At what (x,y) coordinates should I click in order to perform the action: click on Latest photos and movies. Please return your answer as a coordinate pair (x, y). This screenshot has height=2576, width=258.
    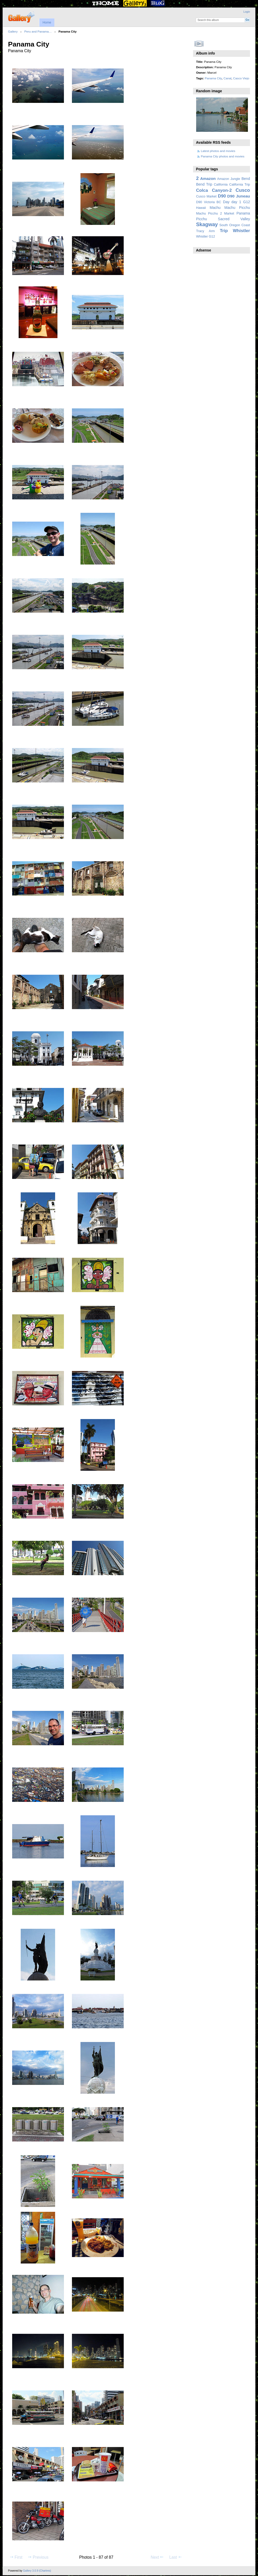
    Looking at the image, I should click on (218, 151).